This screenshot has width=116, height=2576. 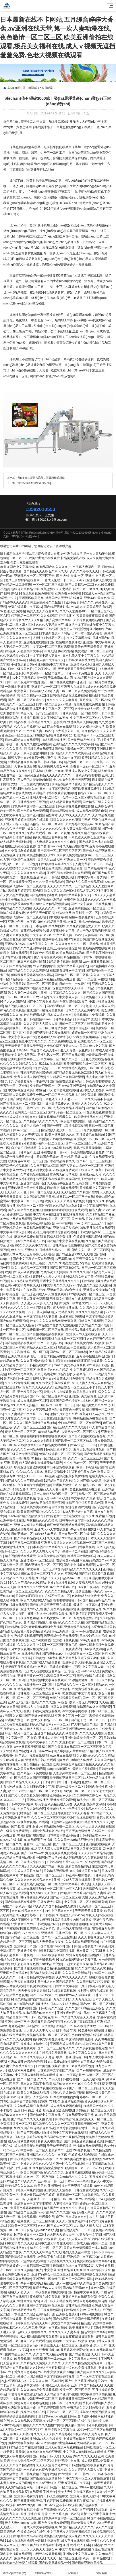 What do you see at coordinates (28, 2358) in the screenshot?
I see `91爱爱视频在线观看` at bounding box center [28, 2358].